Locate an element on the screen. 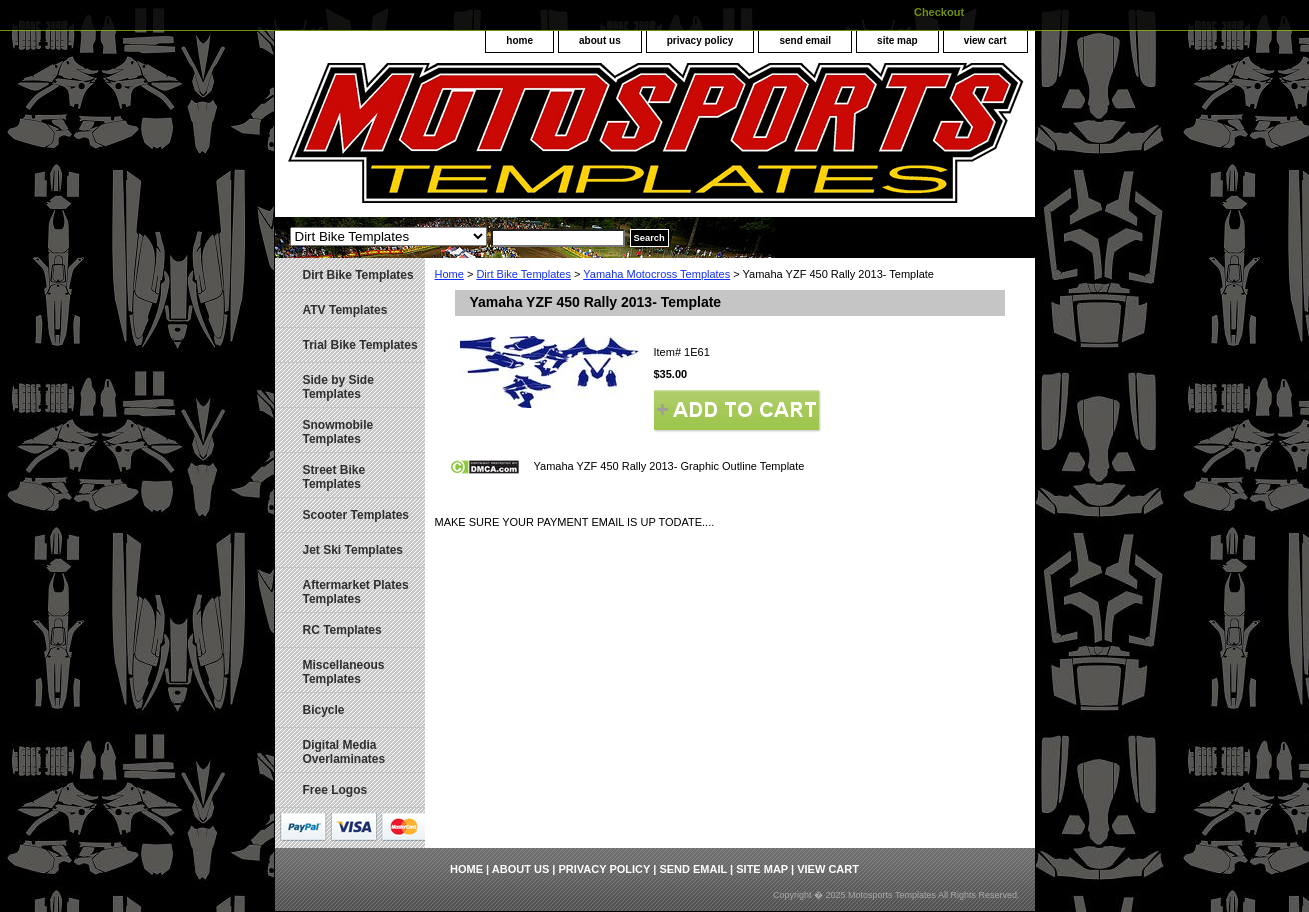  site map is located at coordinates (897, 40).